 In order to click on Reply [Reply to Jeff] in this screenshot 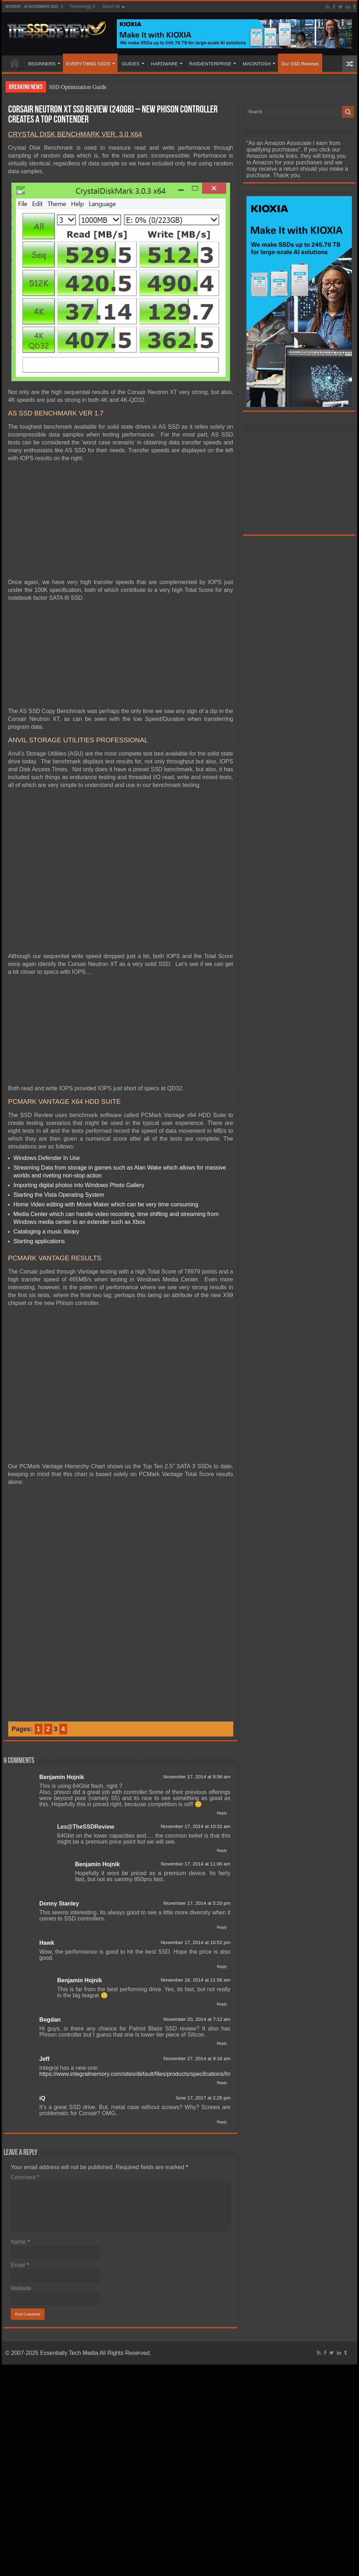, I will do `click(222, 2083)`.